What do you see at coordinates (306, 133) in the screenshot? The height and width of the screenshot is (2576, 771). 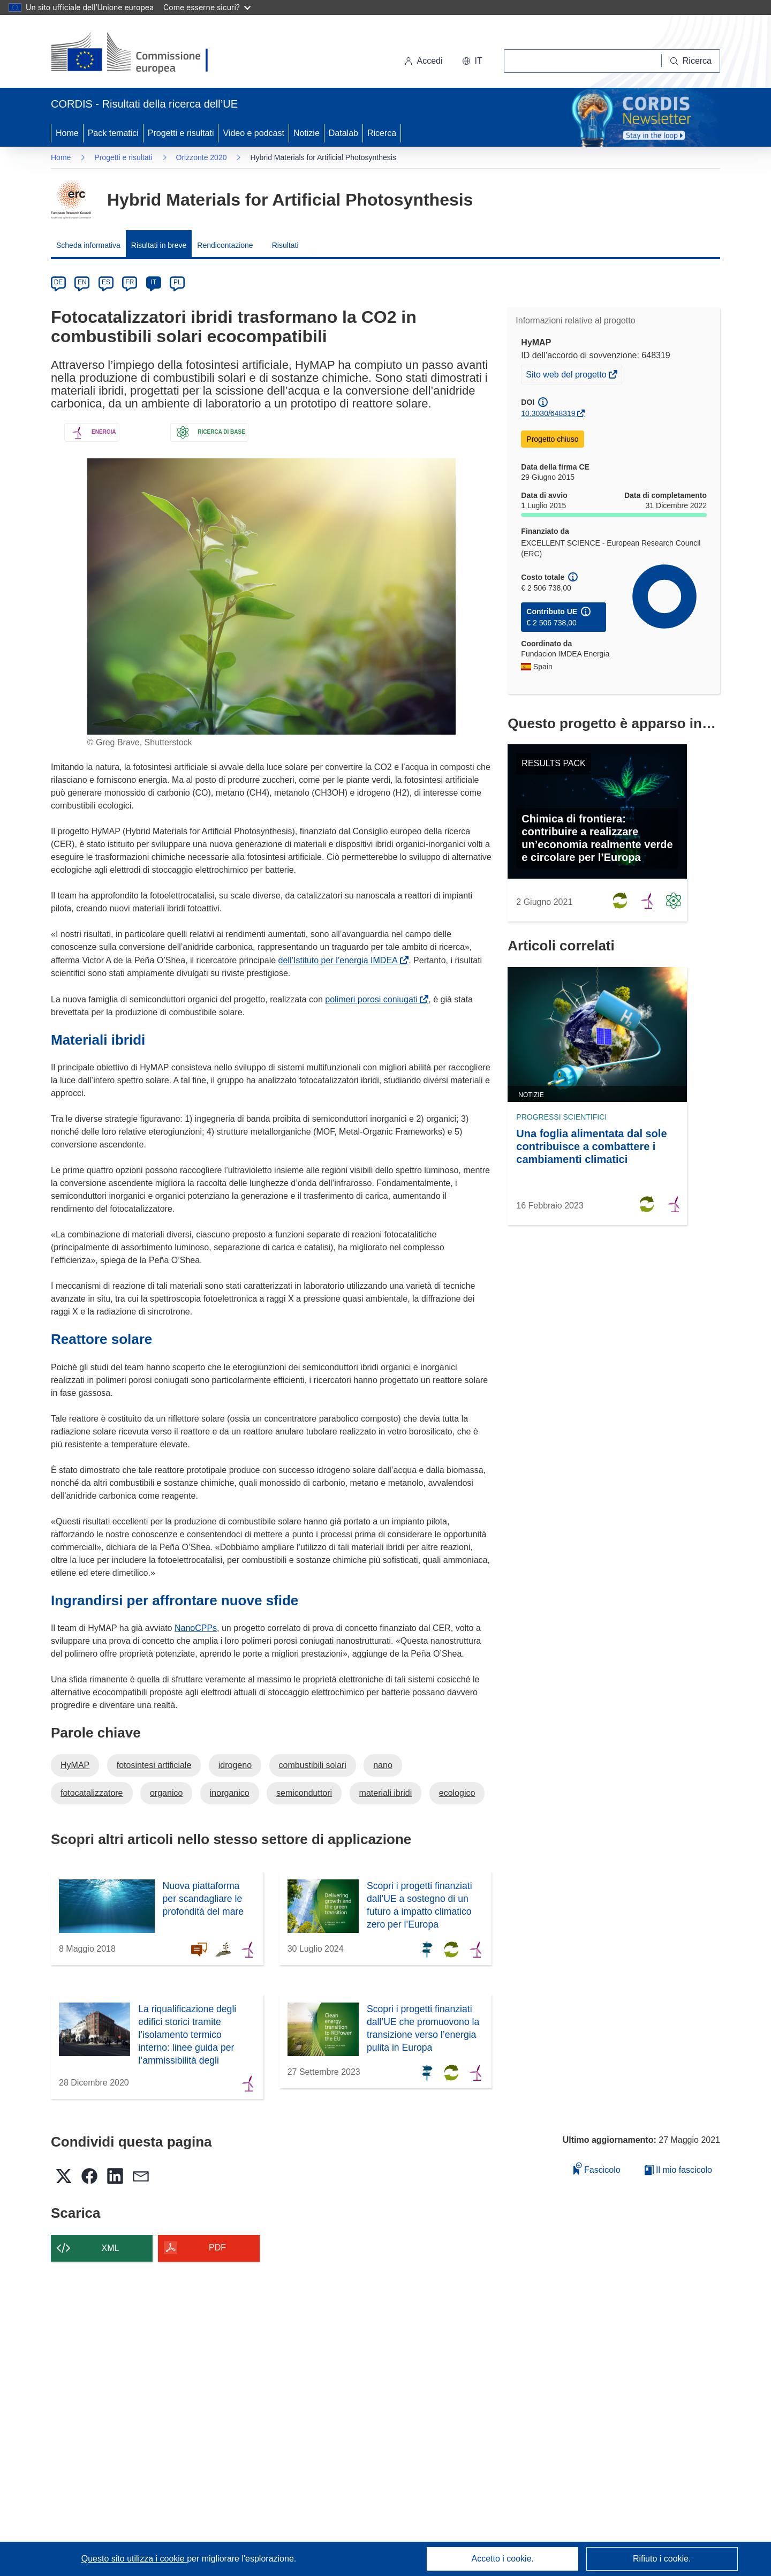 I see `Notizie` at bounding box center [306, 133].